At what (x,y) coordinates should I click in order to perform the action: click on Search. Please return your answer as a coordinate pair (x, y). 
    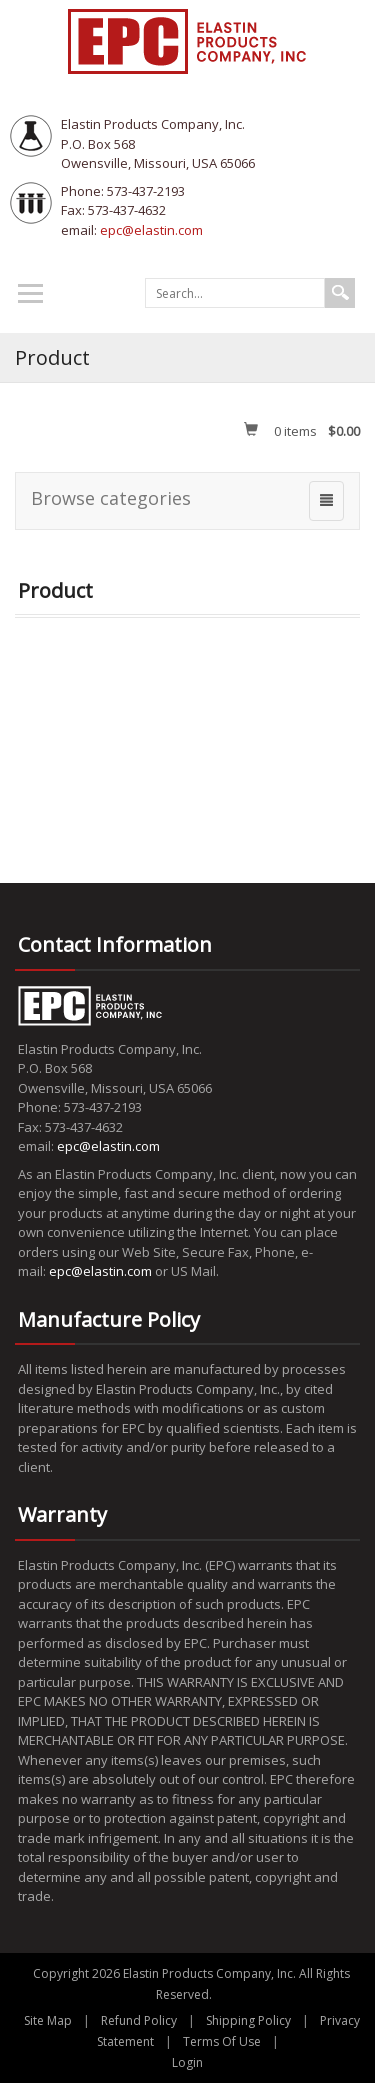
    Looking at the image, I should click on (340, 293).